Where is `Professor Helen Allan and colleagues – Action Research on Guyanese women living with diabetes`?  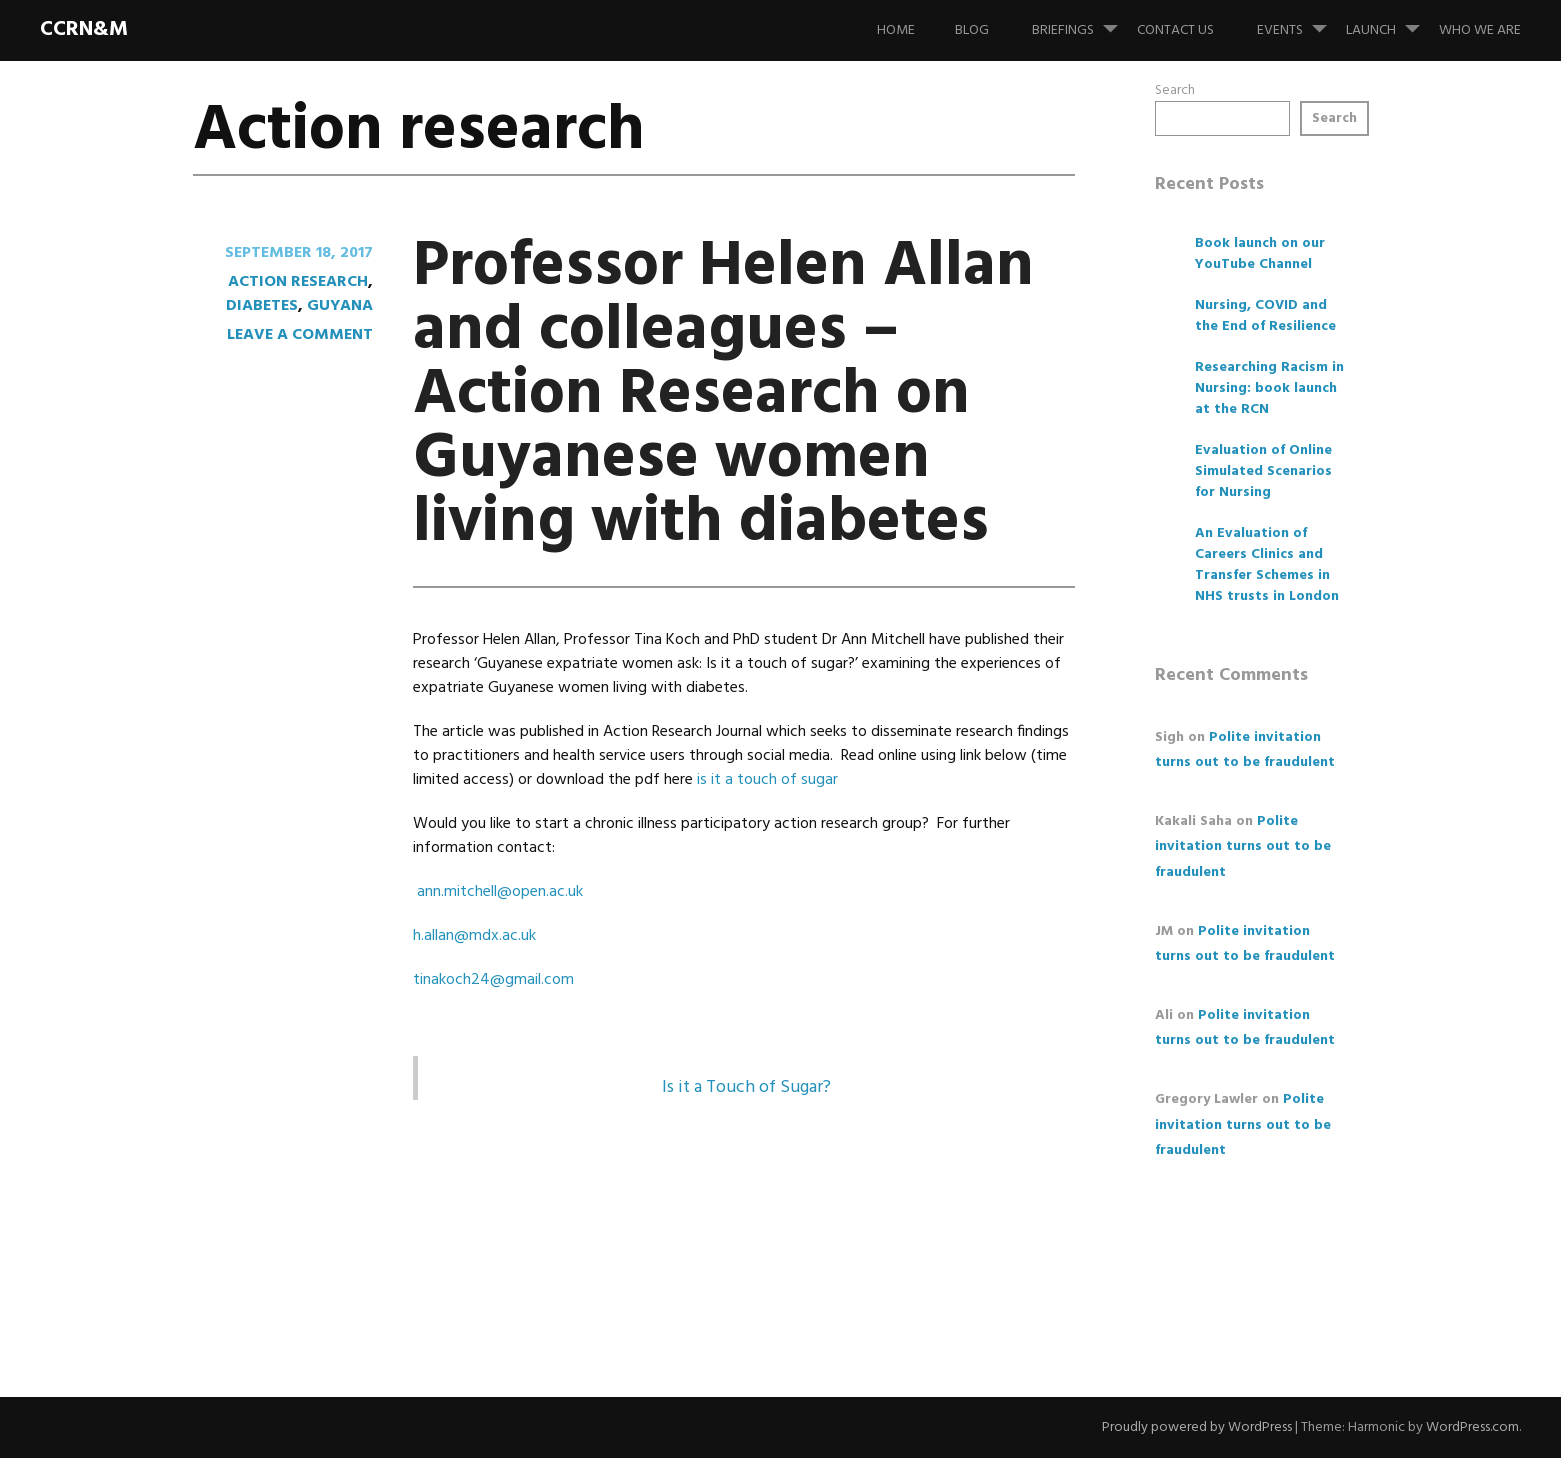 Professor Helen Allan and colleagues – Action Research on Guyanese women living with diabetes is located at coordinates (723, 395).